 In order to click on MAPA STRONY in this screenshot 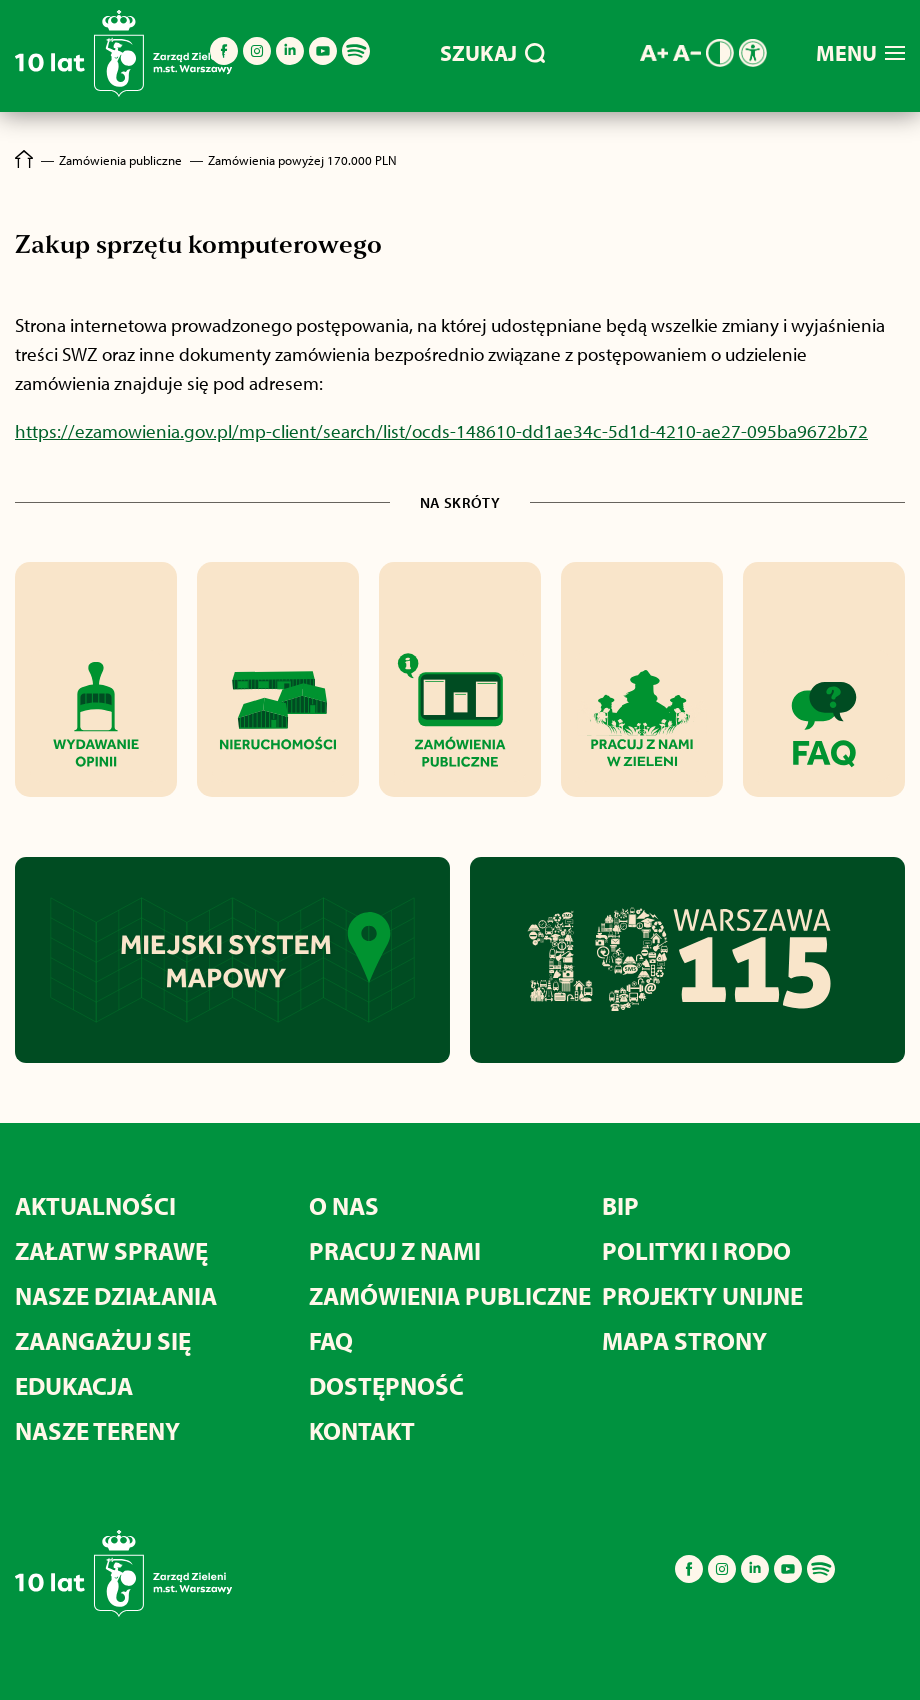, I will do `click(684, 1340)`.